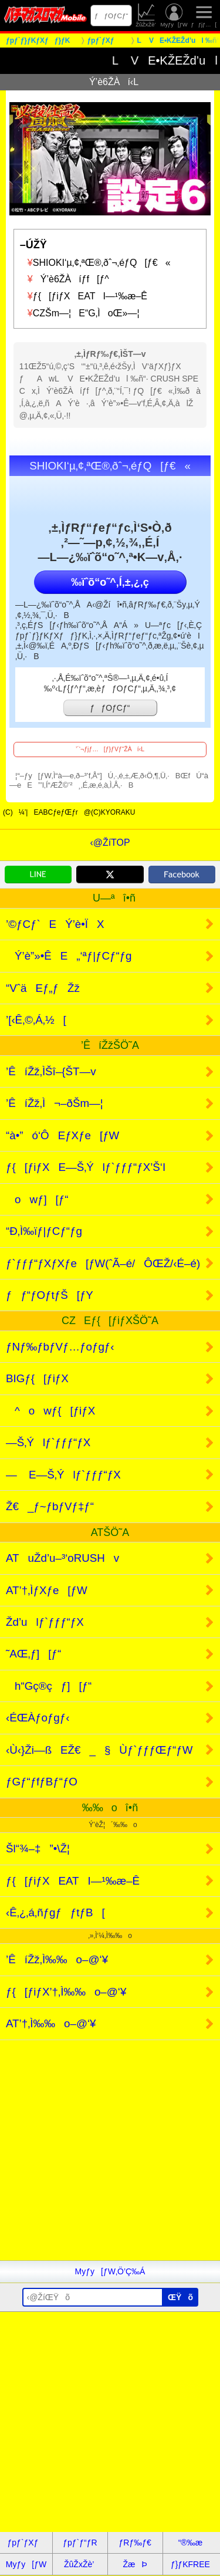  I want to click on BIGƒ{[ƒiƒX, so click(37, 1378).